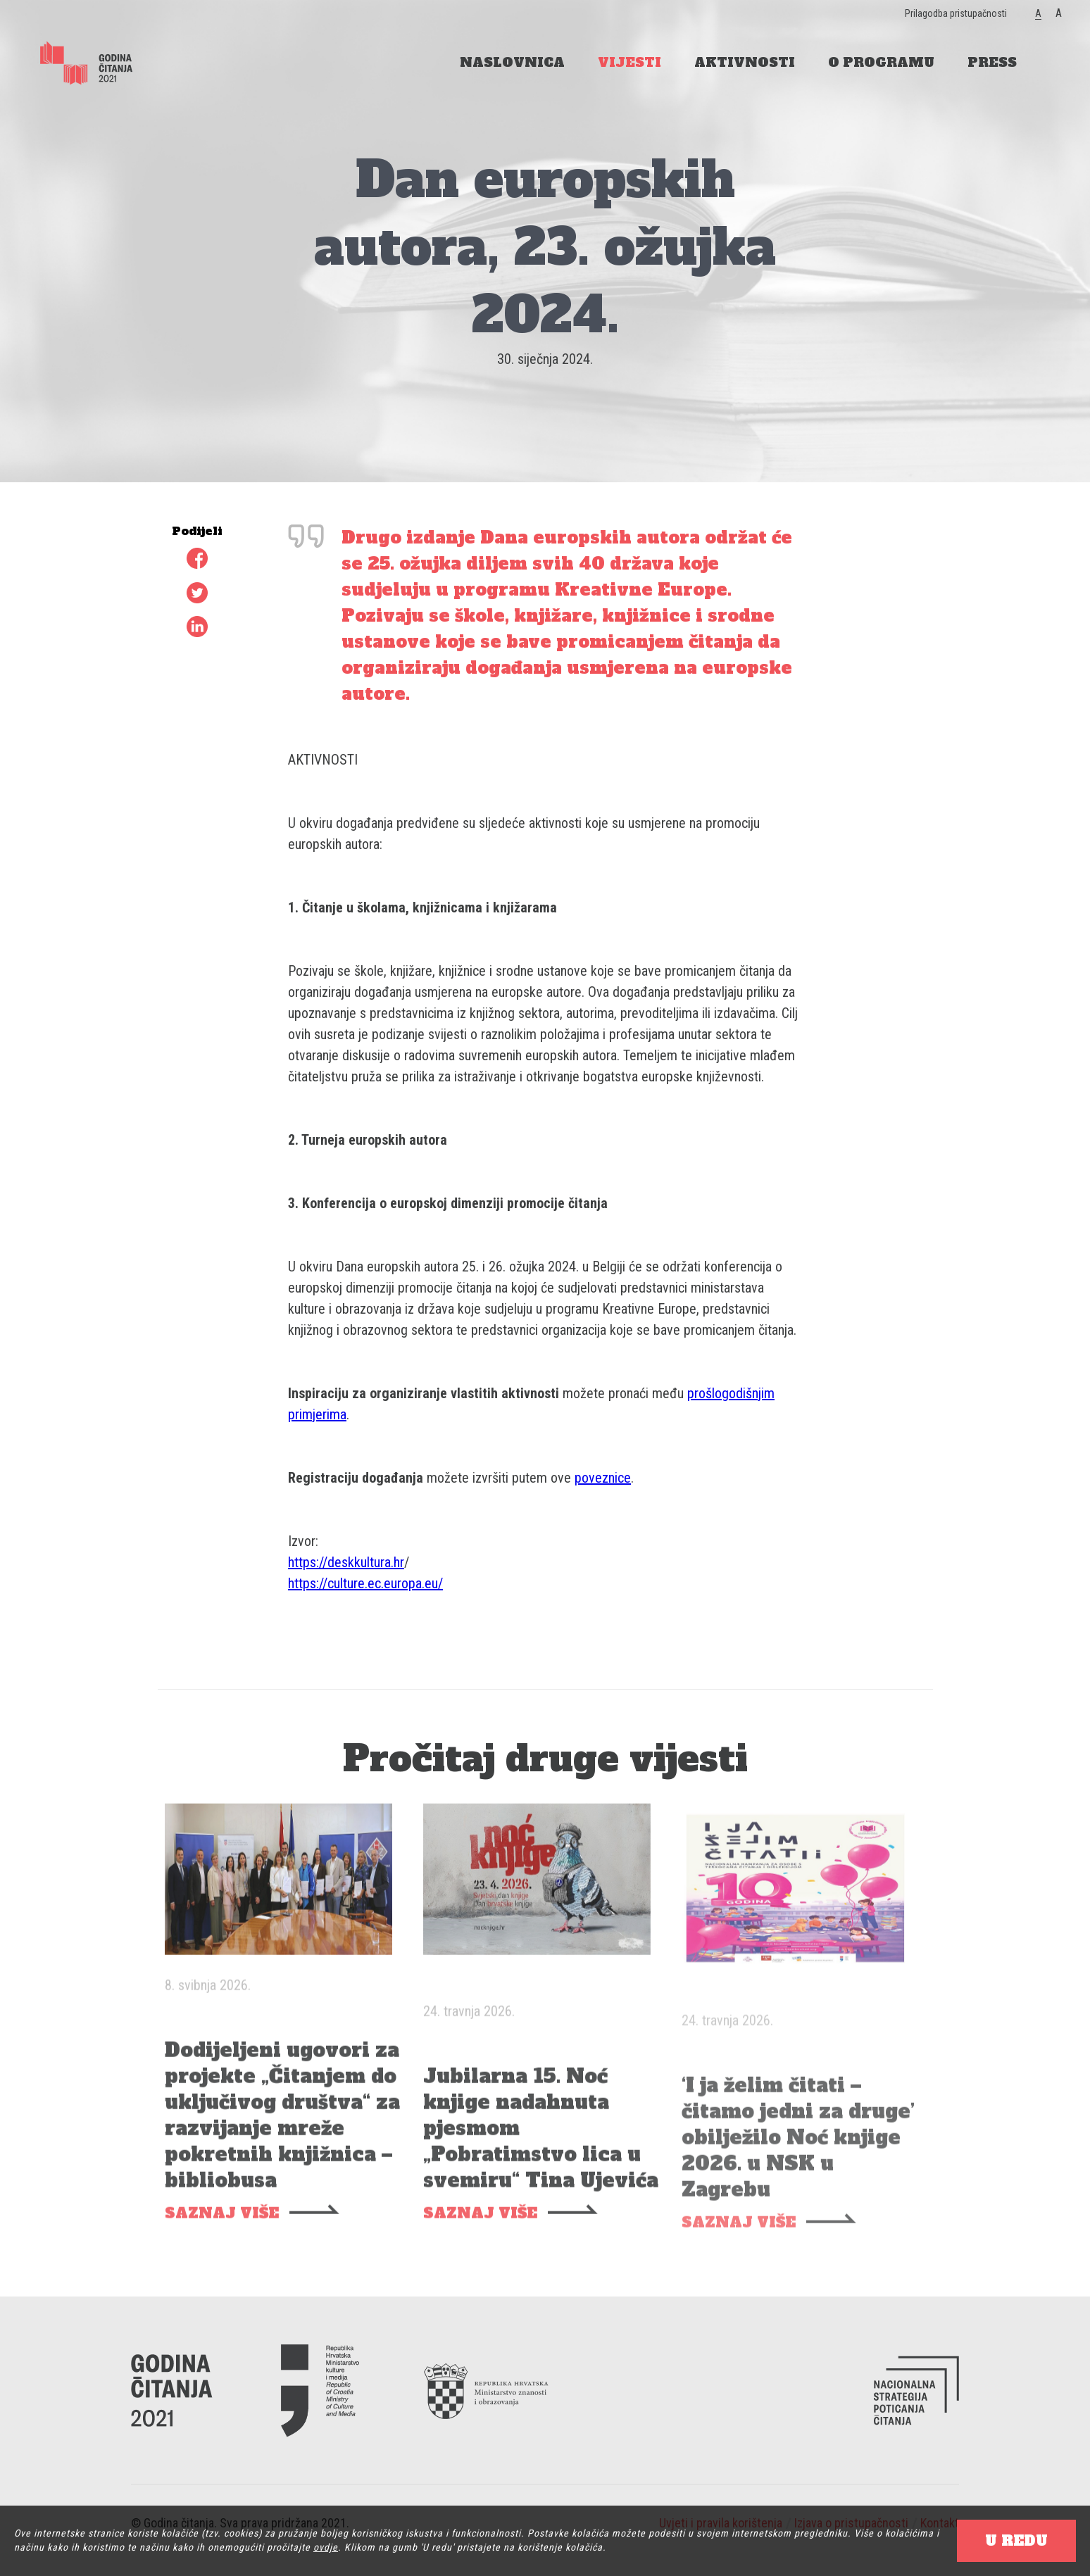 The width and height of the screenshot is (1090, 2576). Describe the element at coordinates (629, 62) in the screenshot. I see `VIJESTI` at that location.